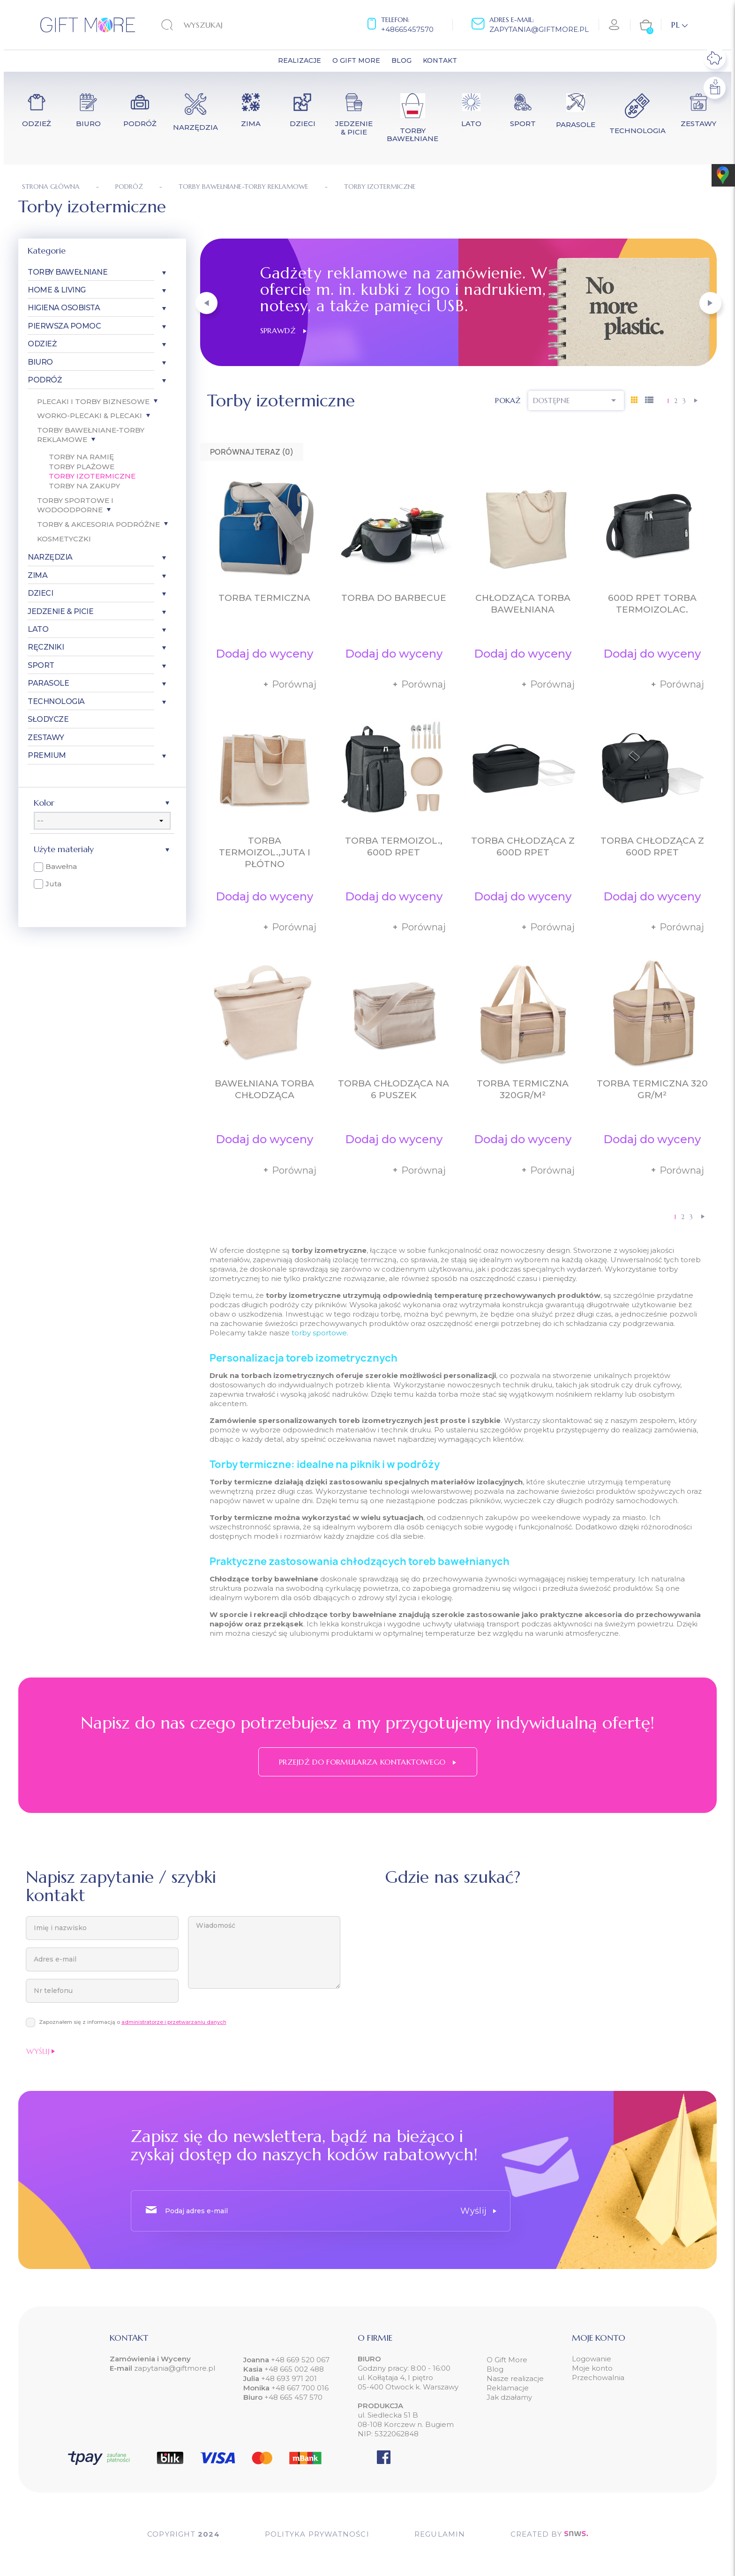  What do you see at coordinates (652, 603) in the screenshot?
I see `600D RPET torba termoizolac.` at bounding box center [652, 603].